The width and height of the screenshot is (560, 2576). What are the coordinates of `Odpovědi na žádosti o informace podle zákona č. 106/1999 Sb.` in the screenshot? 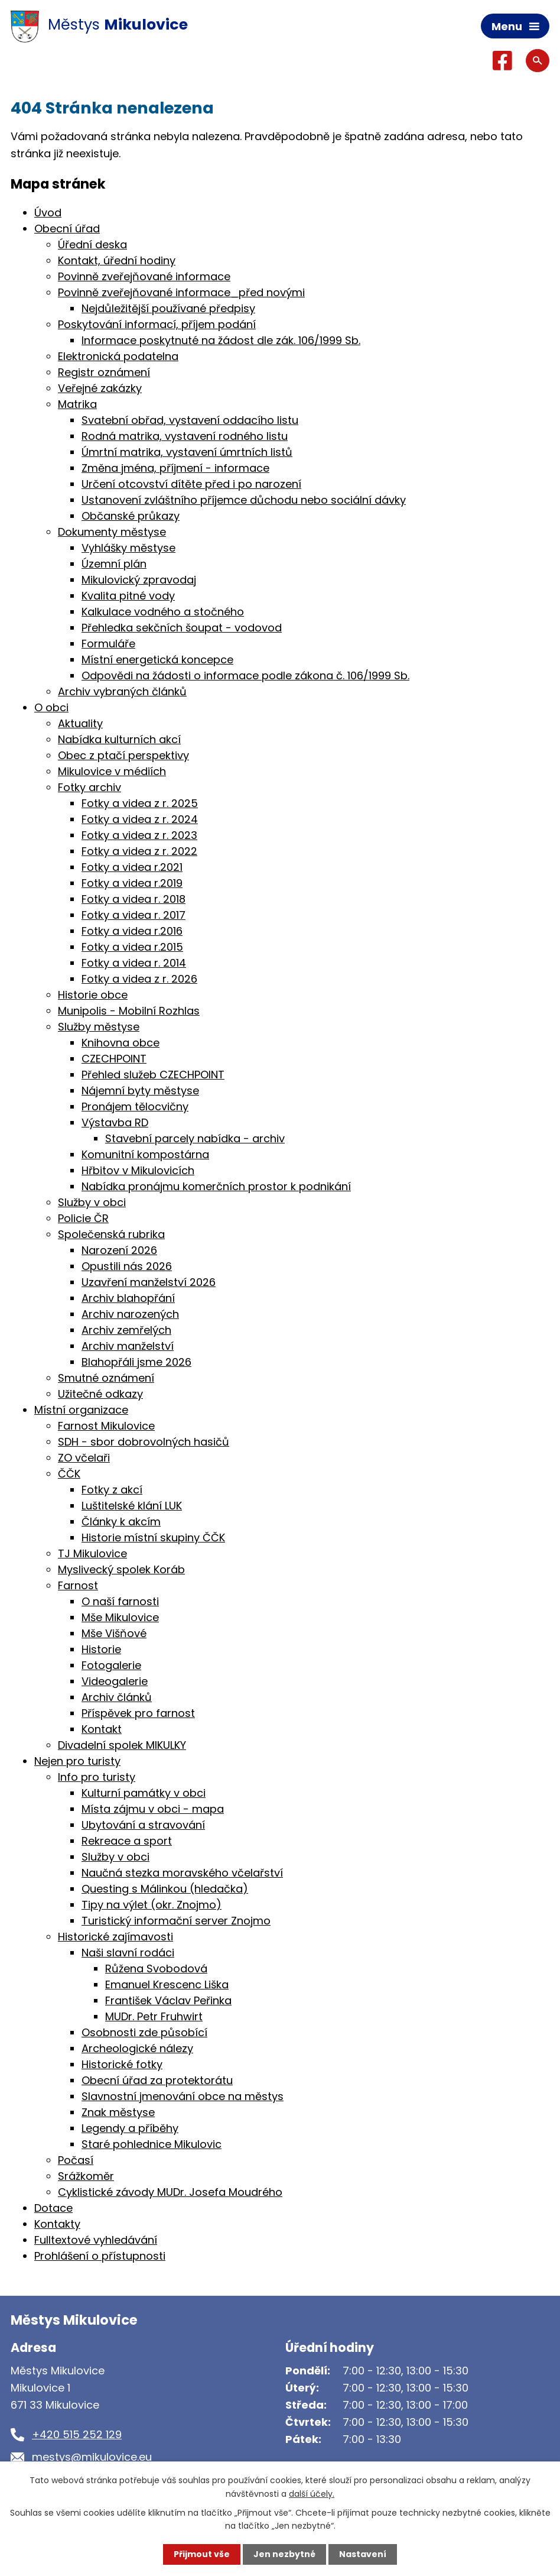 It's located at (245, 675).